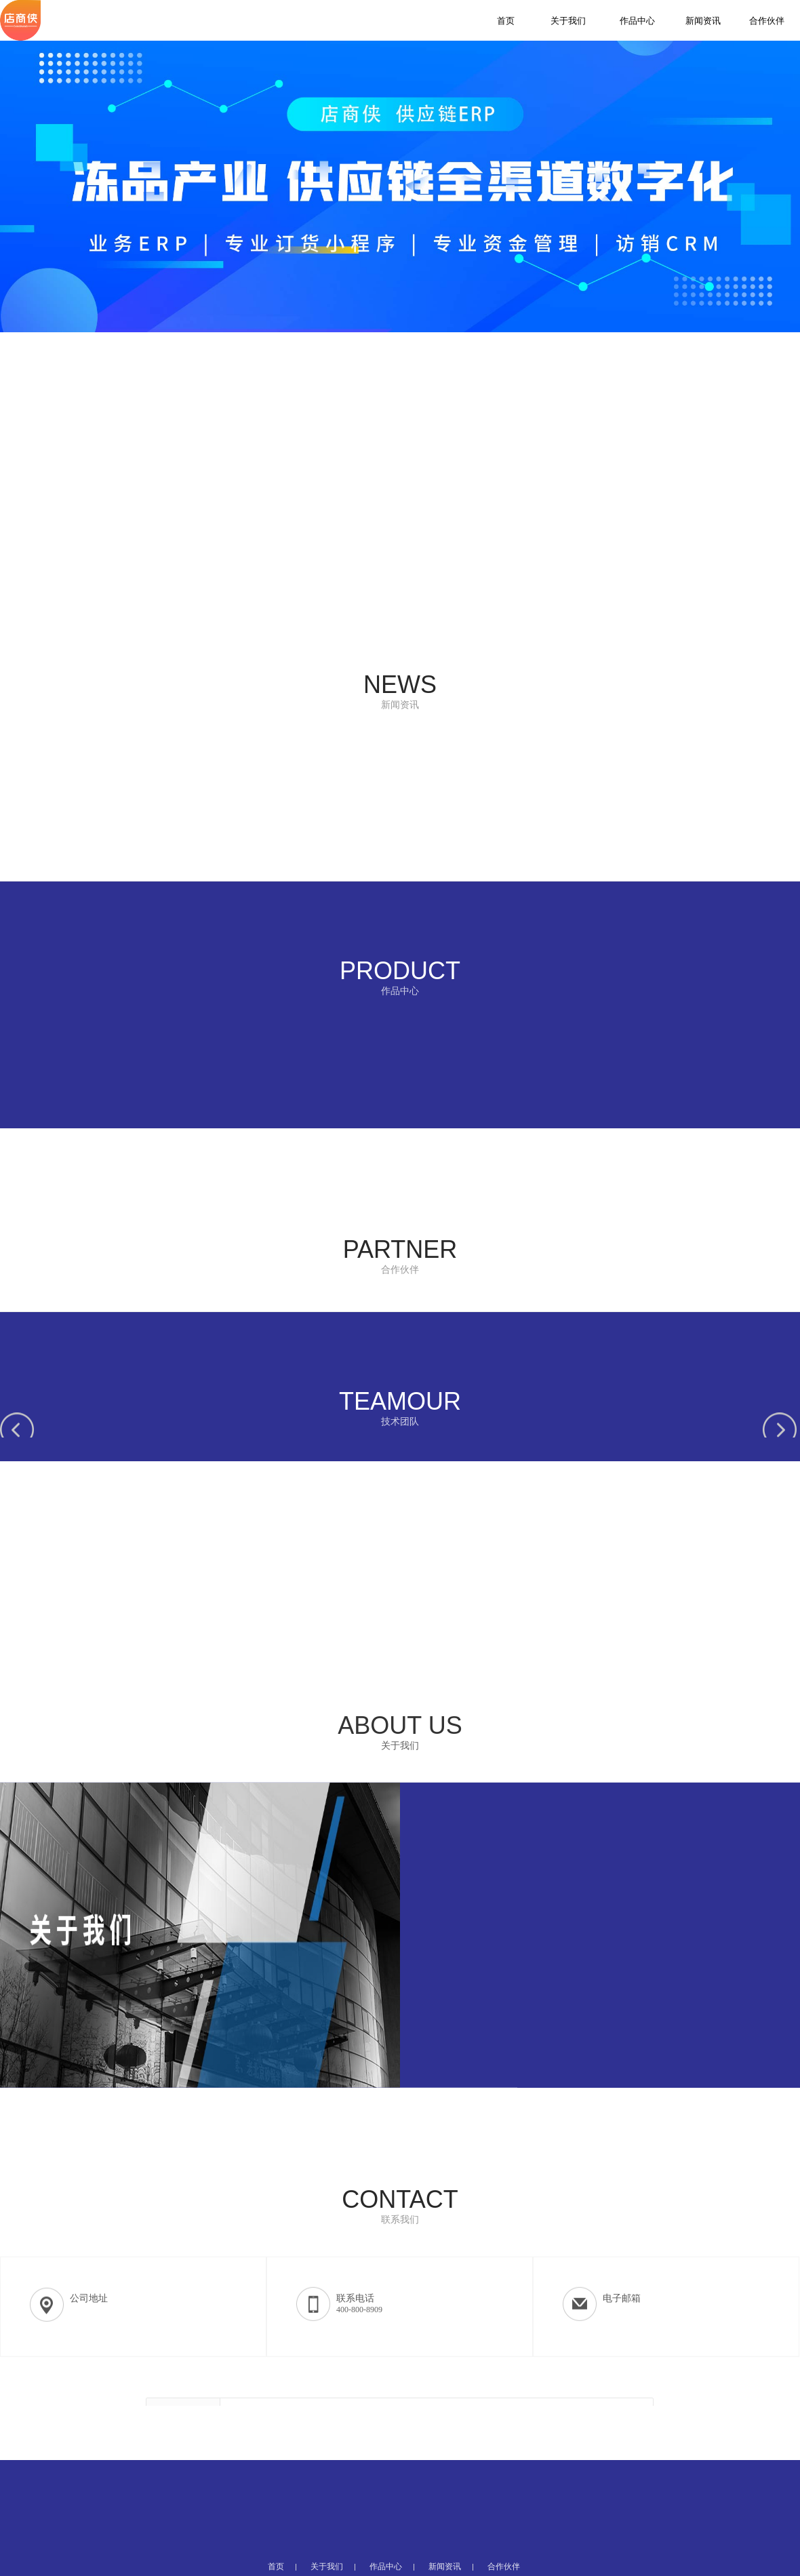  I want to click on 关于我们, so click(568, 21).